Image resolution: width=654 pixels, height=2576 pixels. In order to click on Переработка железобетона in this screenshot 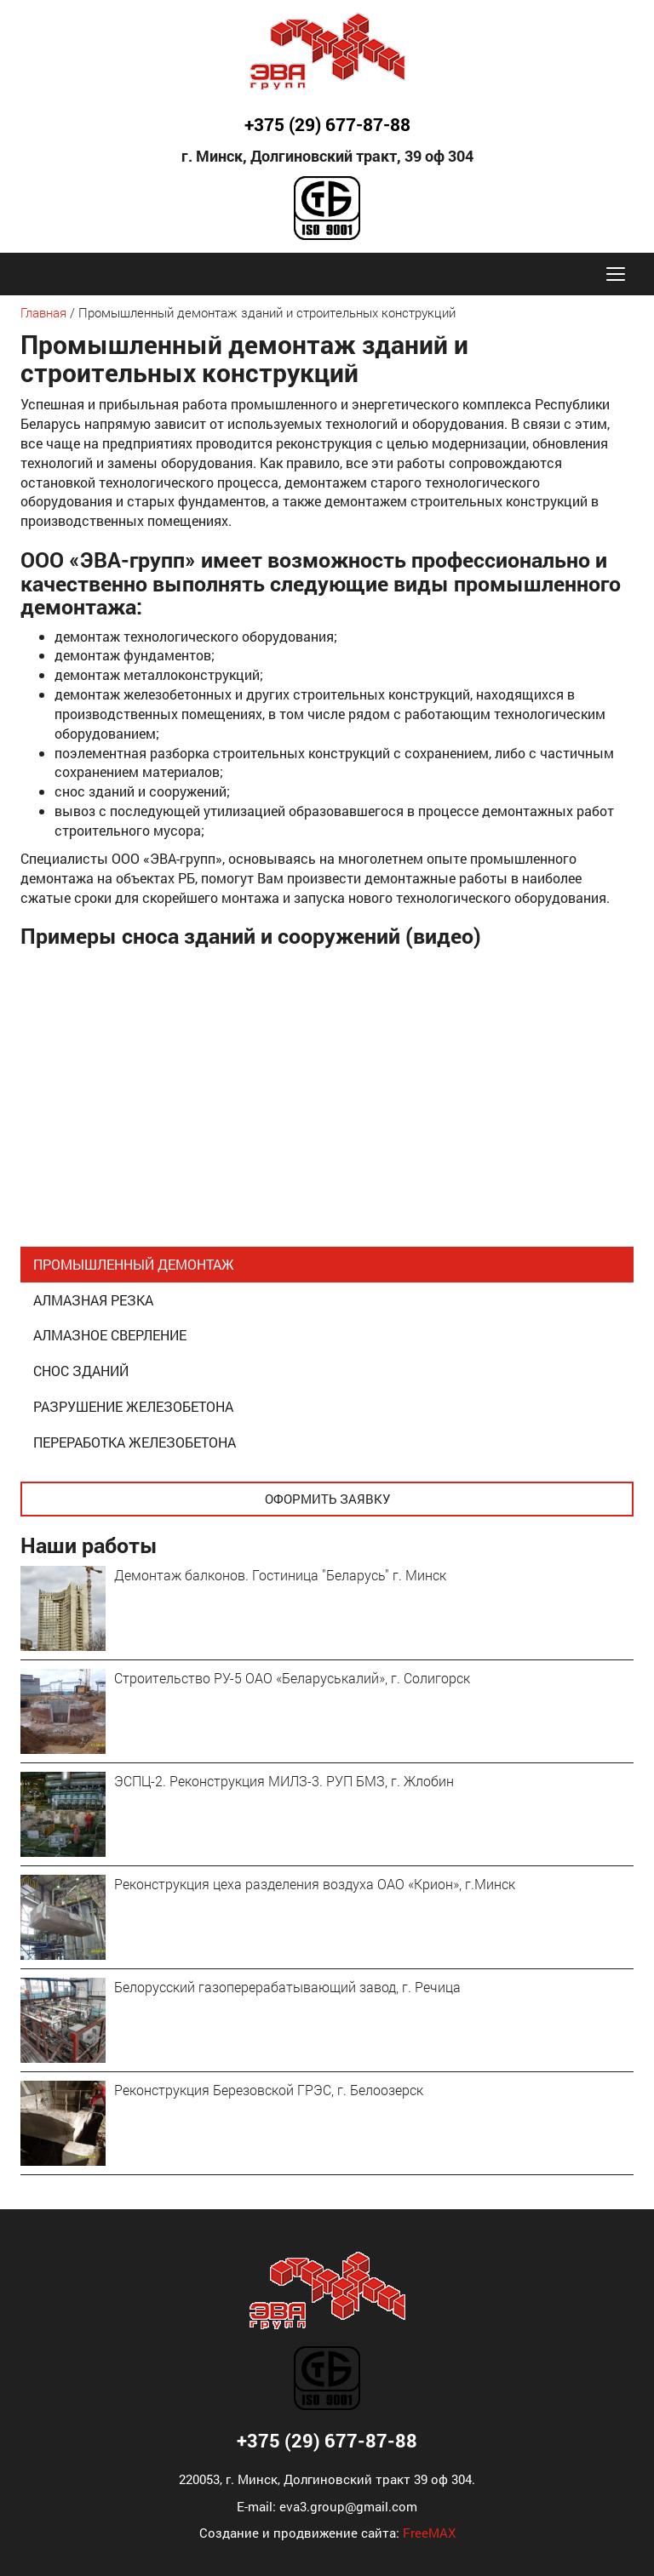, I will do `click(134, 1442)`.